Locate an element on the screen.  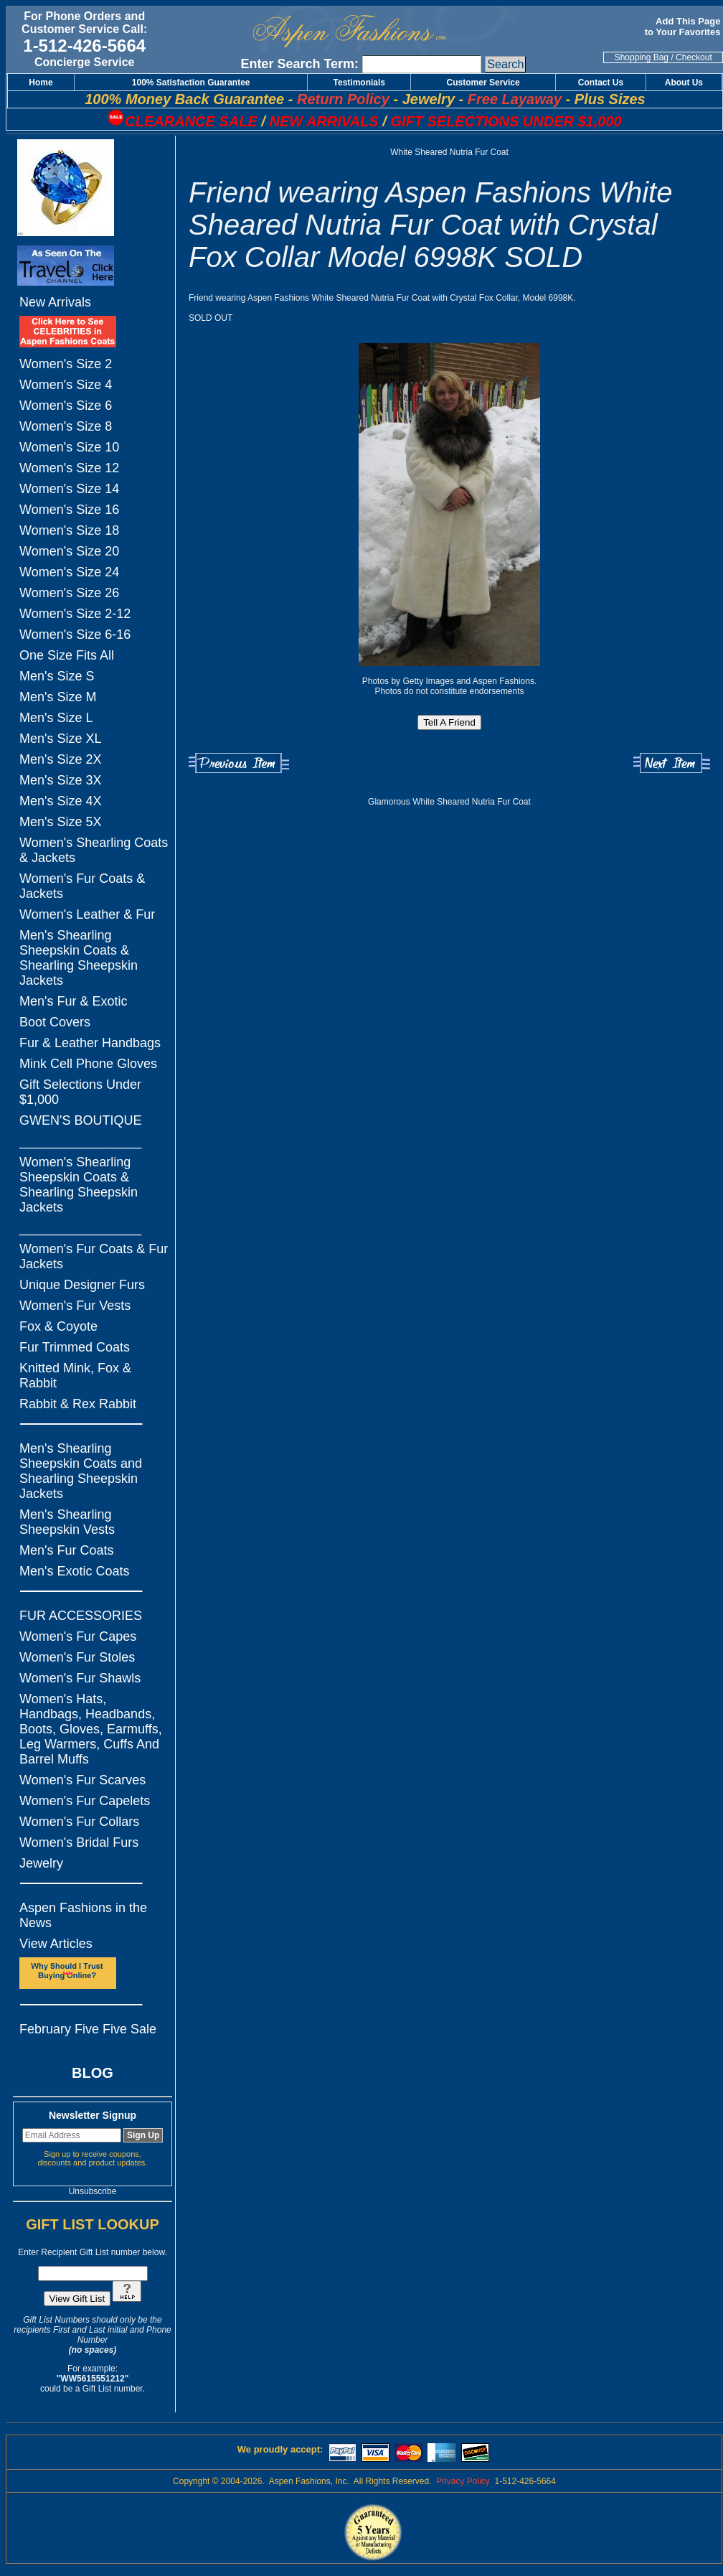
Women's Size 16 is located at coordinates (69, 509).